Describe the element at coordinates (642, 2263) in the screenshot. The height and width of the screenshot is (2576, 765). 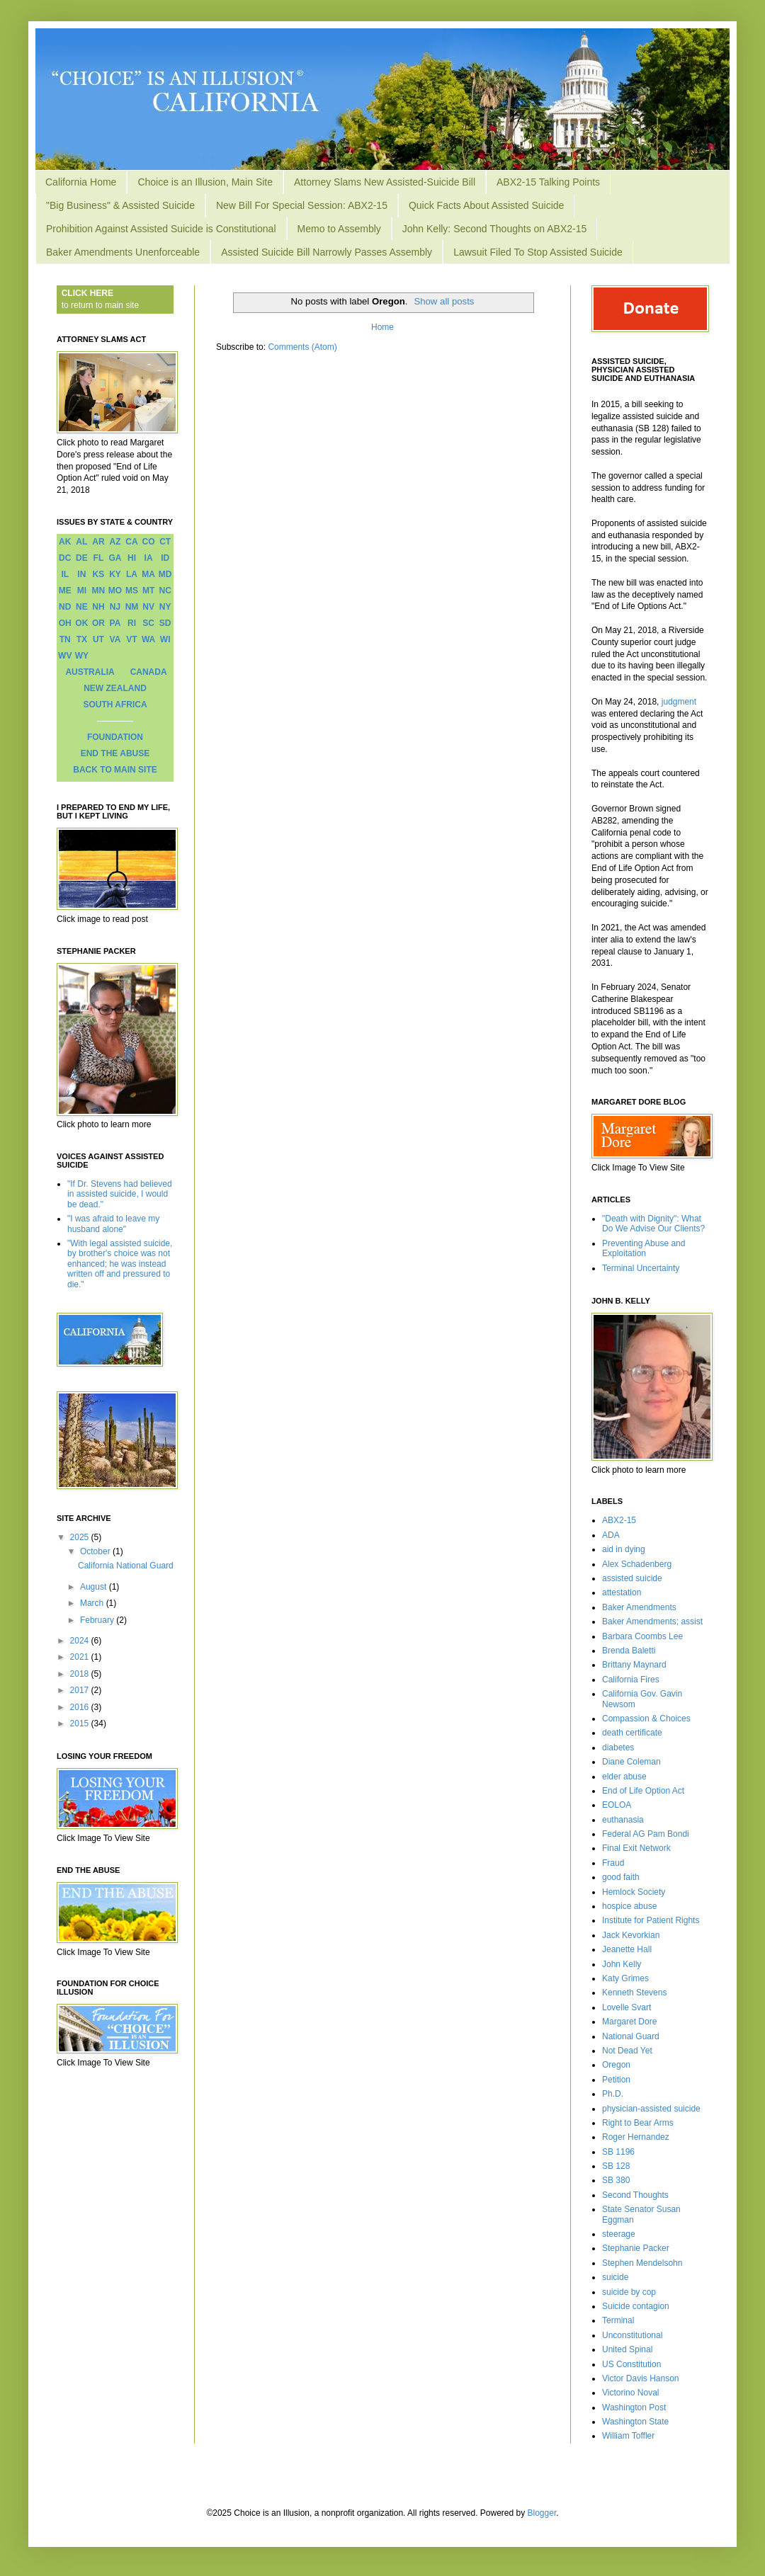
I see `Stephen Mendelsohn` at that location.